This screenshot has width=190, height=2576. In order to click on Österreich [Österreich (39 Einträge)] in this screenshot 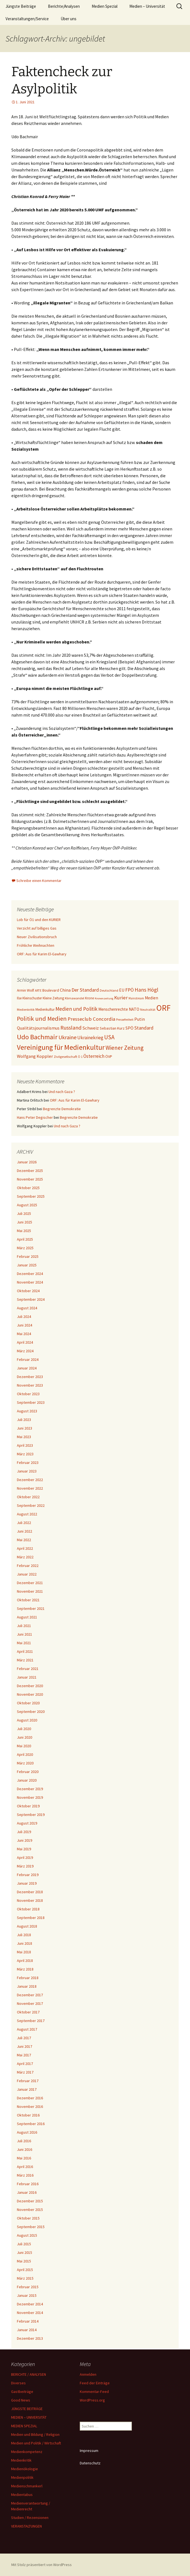, I will do `click(93, 1056)`.